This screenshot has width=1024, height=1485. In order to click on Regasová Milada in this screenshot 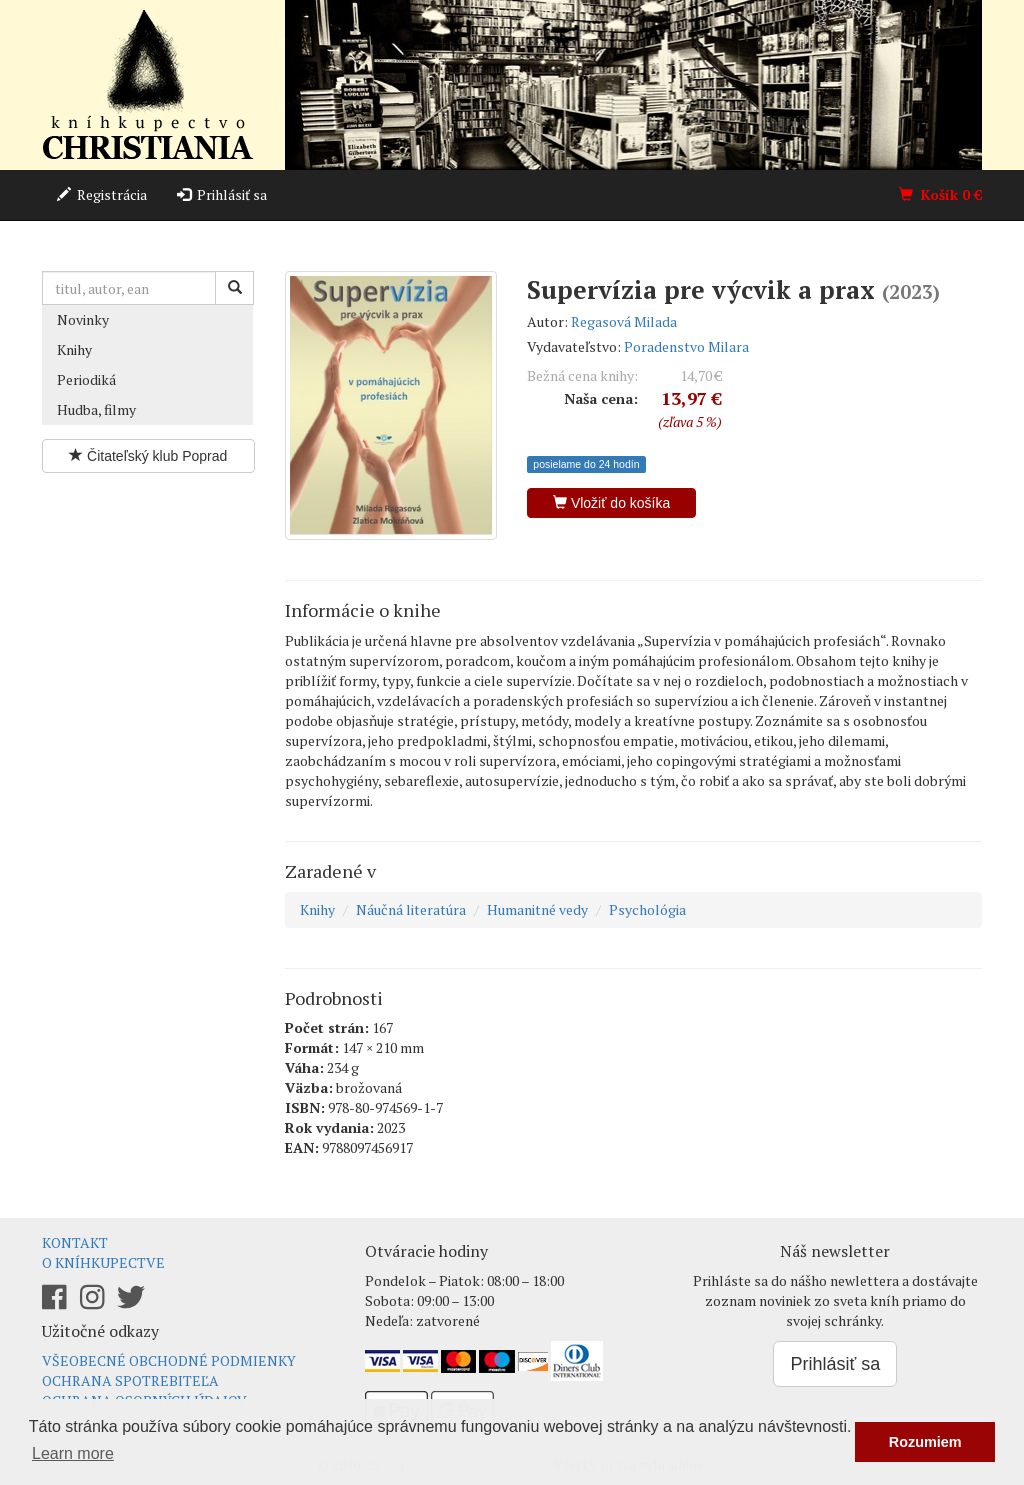, I will do `click(624, 321)`.